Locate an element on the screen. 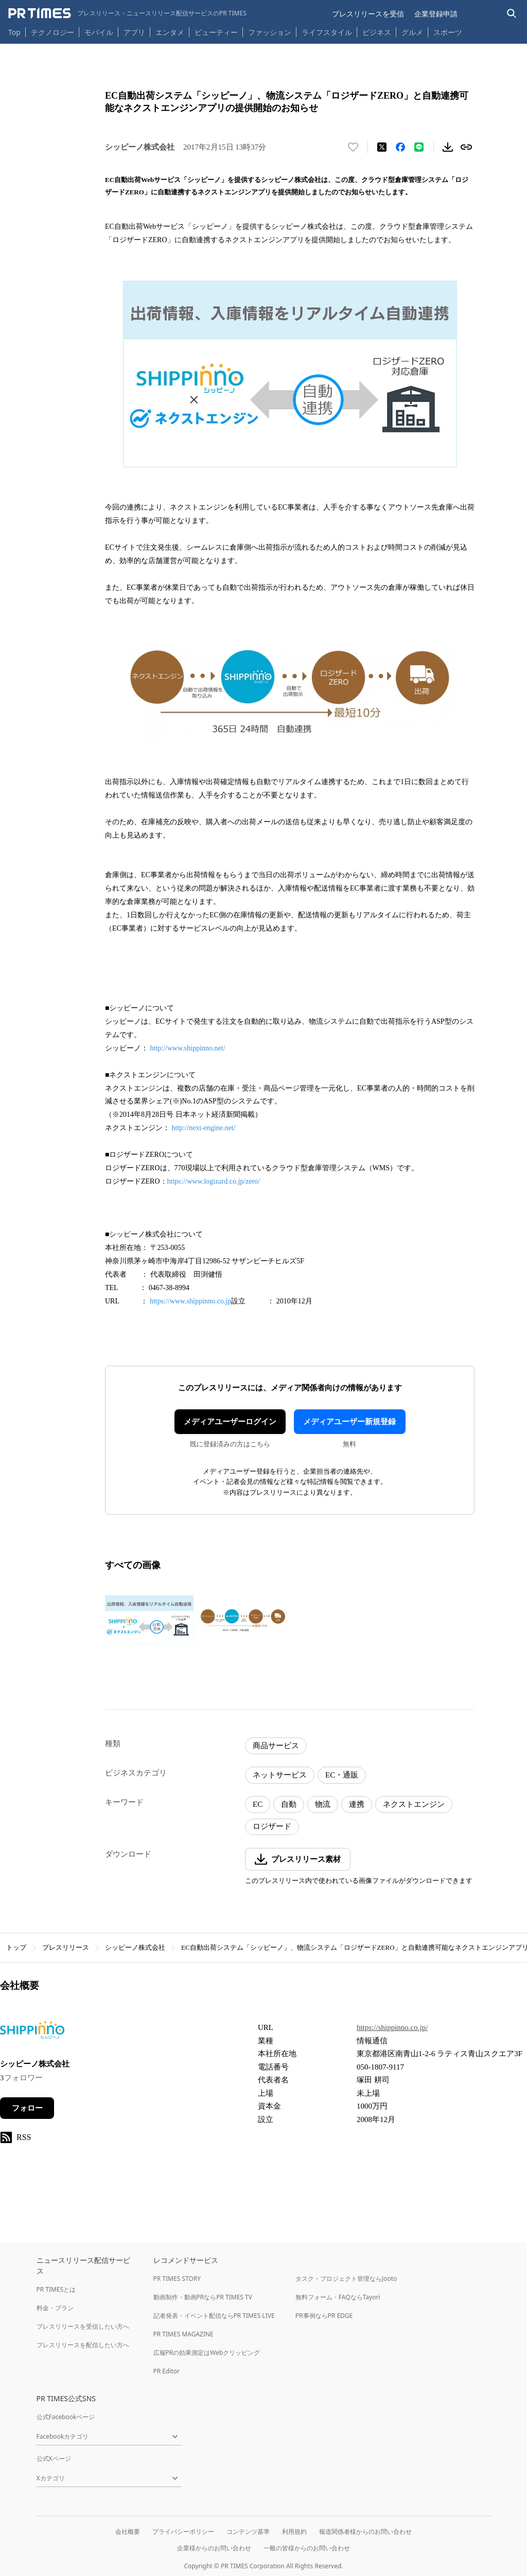 This screenshot has height=2576, width=527. プライバシーポリシー is located at coordinates (183, 2531).